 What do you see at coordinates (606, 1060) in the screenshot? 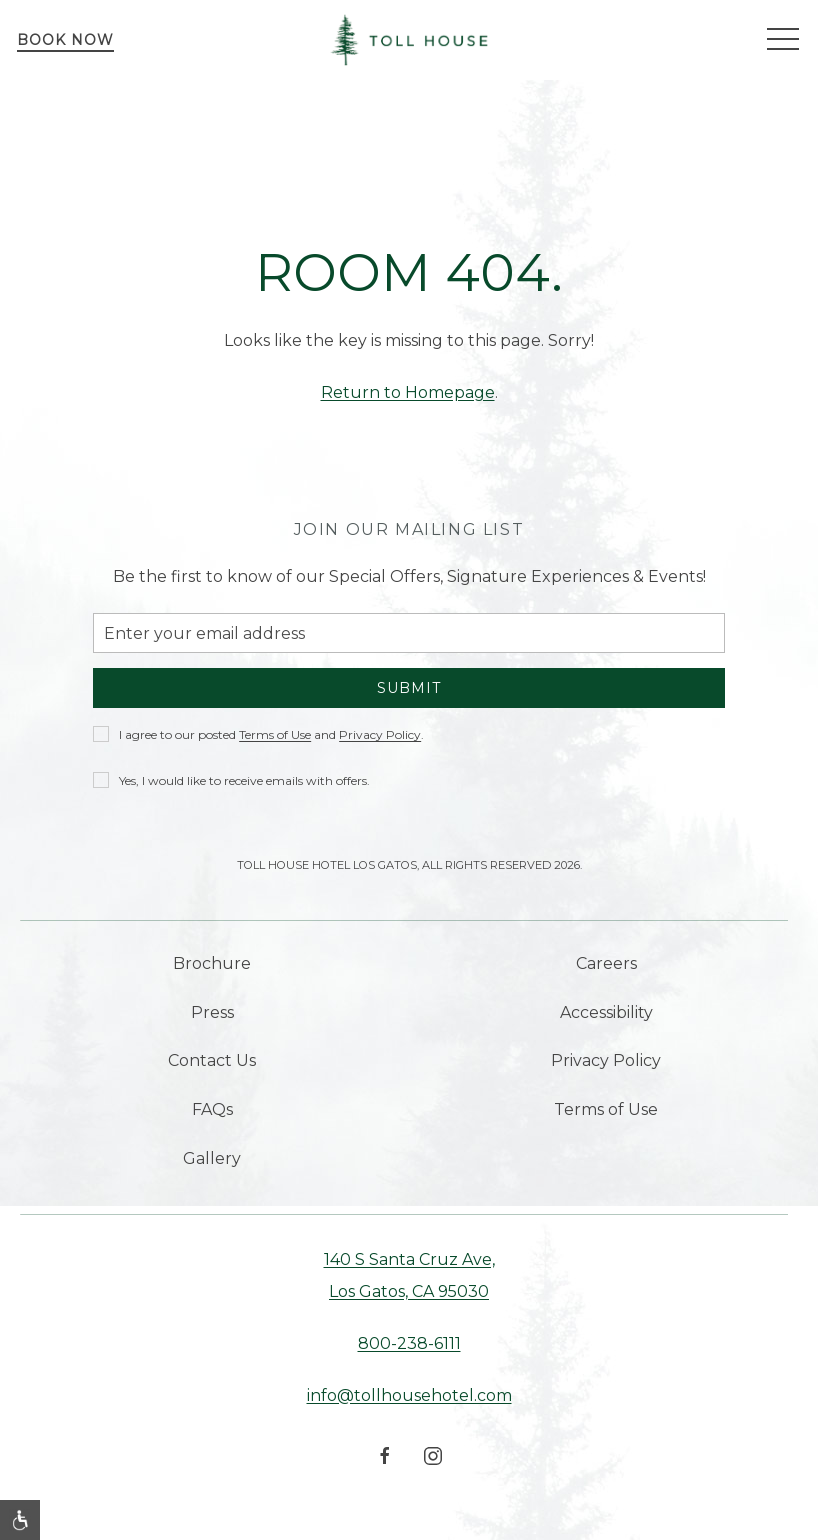
I see `Privacy Policy` at bounding box center [606, 1060].